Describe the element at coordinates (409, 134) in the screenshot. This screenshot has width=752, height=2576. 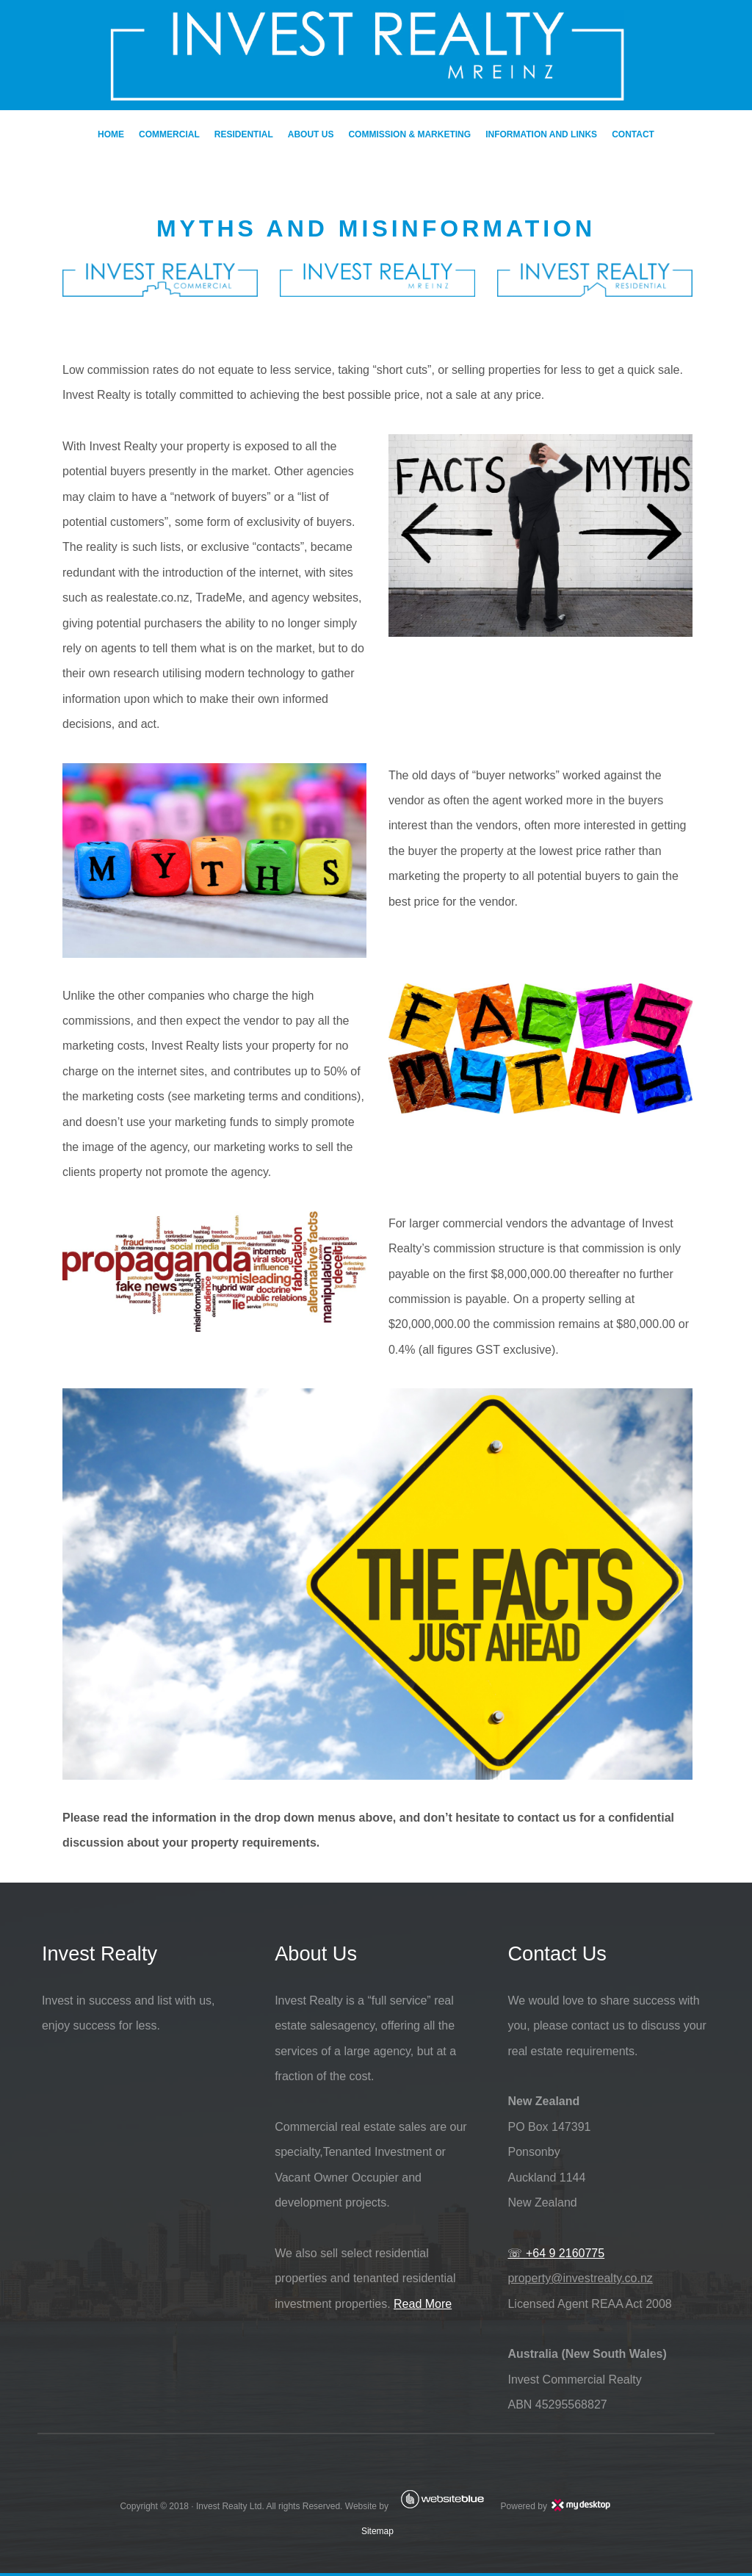
I see `COMMISSION & MARKETING` at that location.